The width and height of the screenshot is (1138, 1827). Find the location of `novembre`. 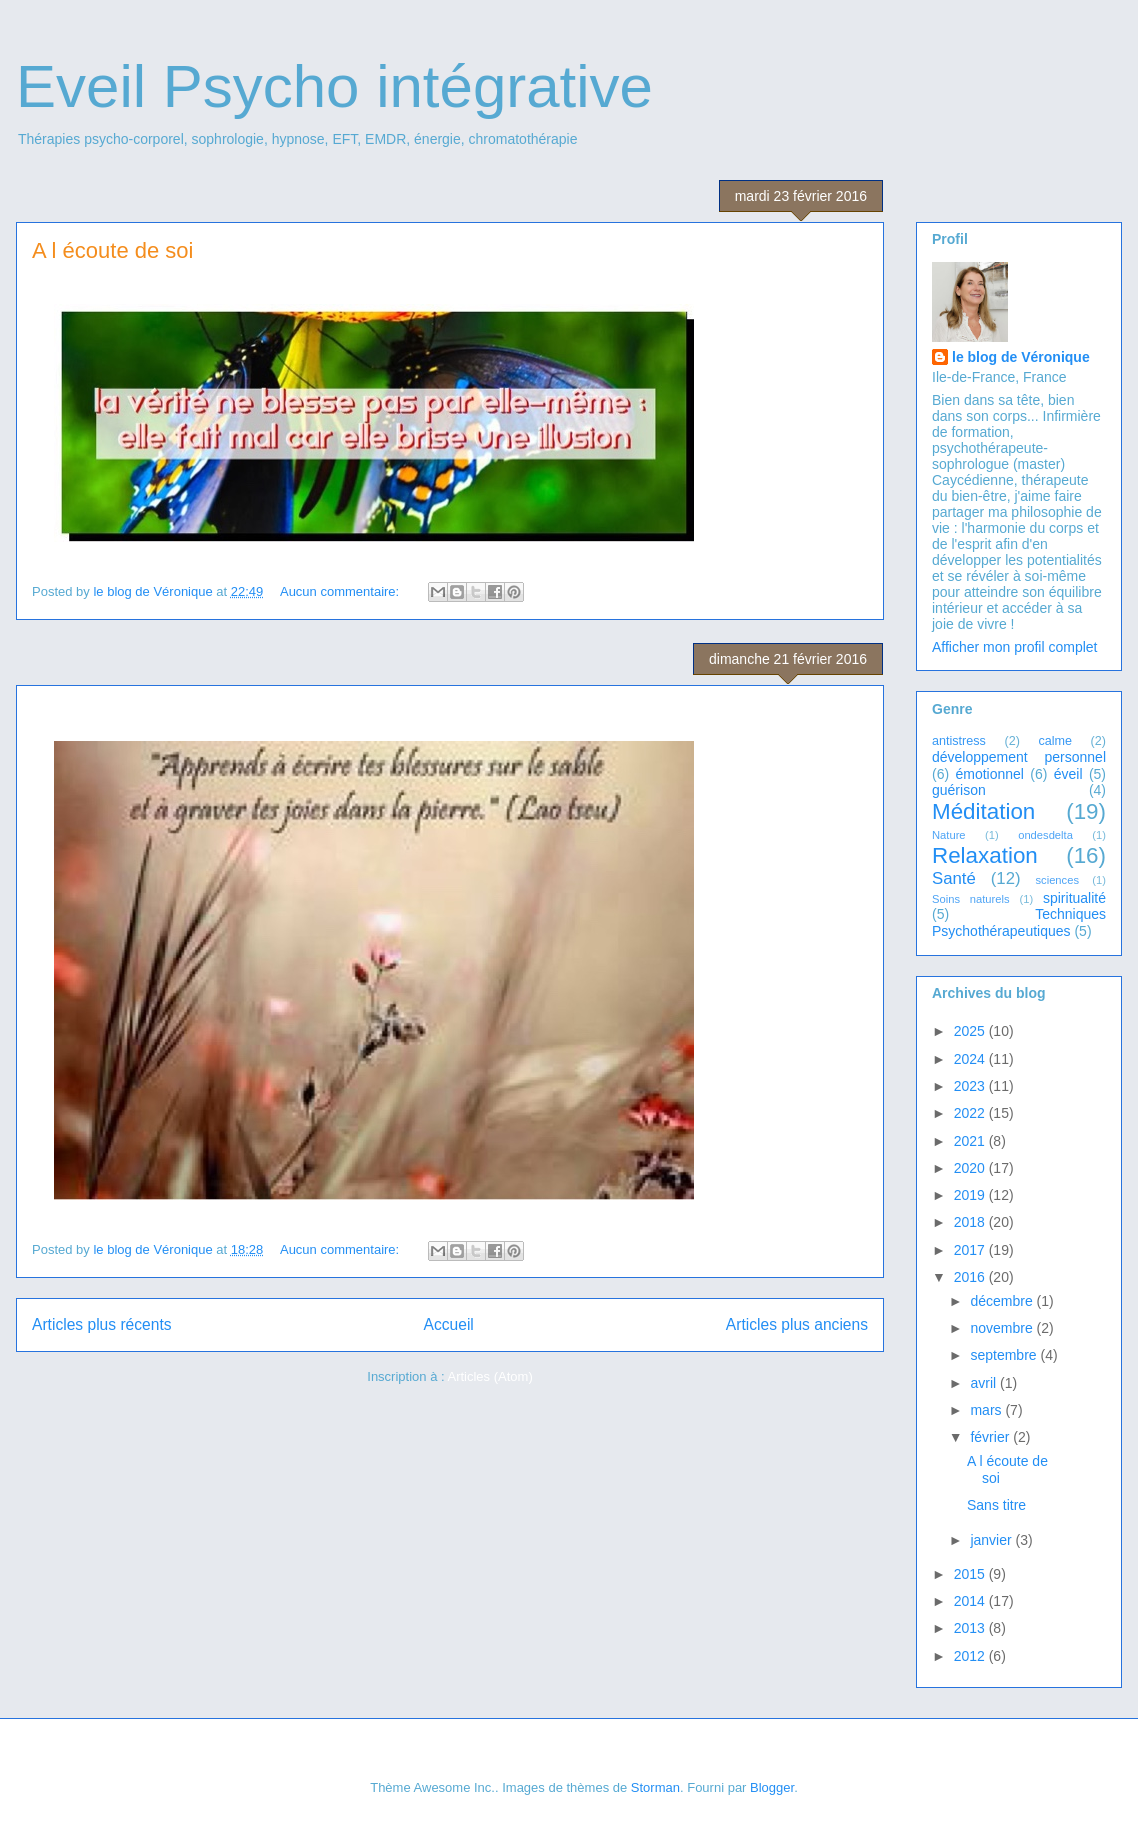

novembre is located at coordinates (1003, 1328).